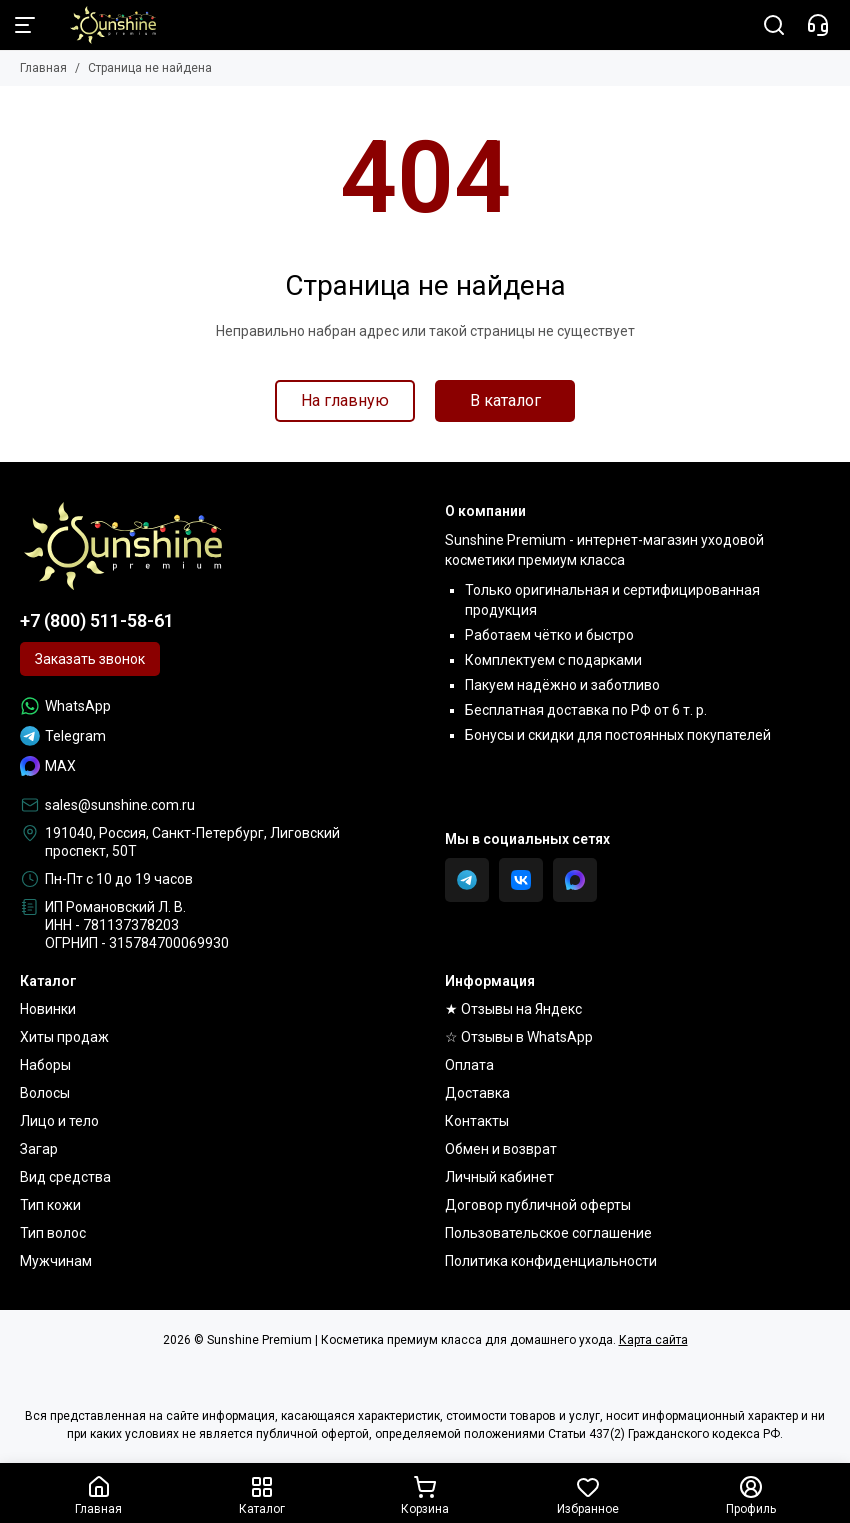 The image size is (850, 1523). Describe the element at coordinates (103, 25) in the screenshot. I see `[Sunshine Premium | Косметика премиум класса для домашнего ухода]` at that location.